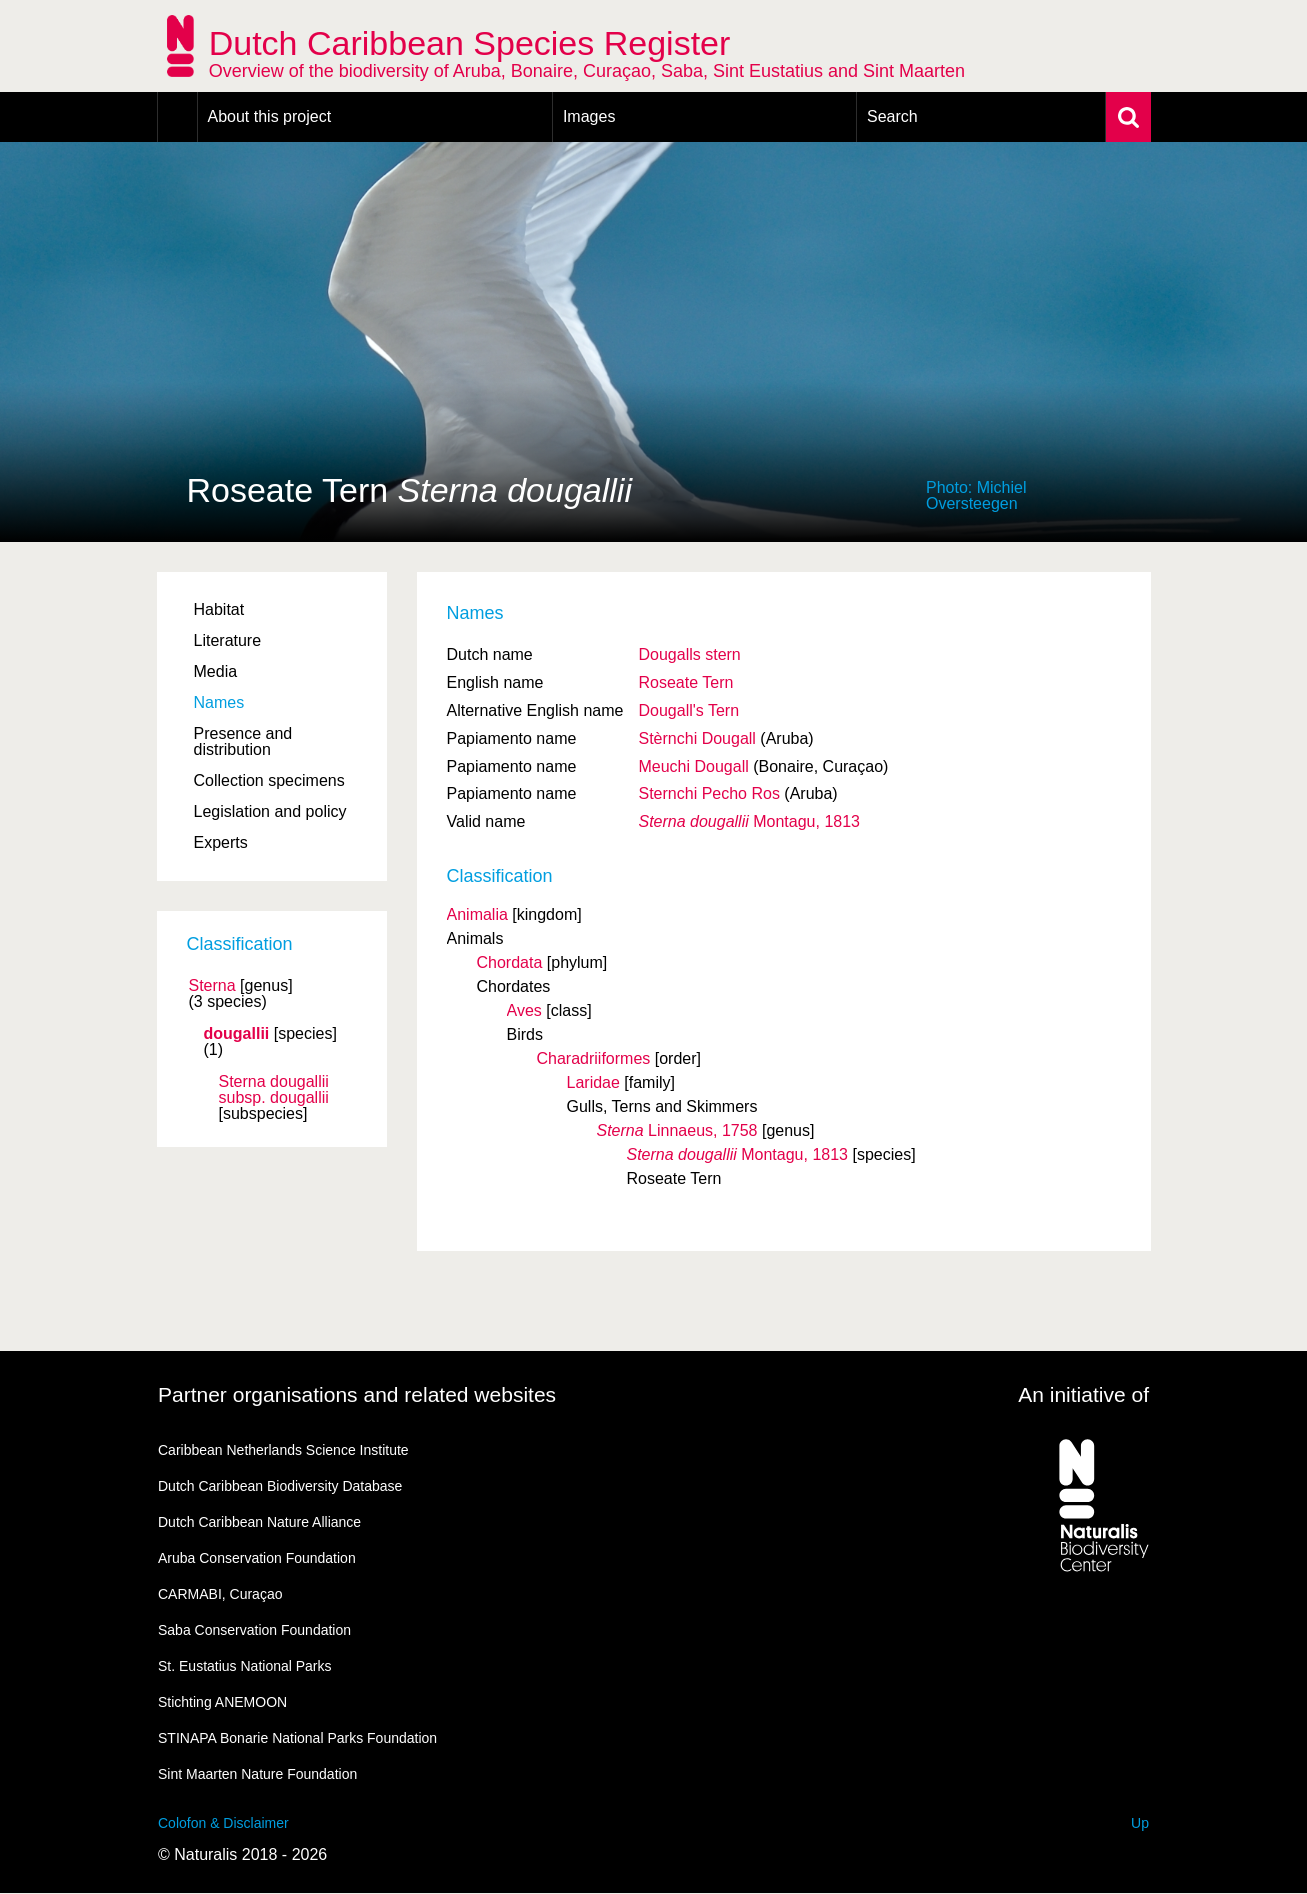  I want to click on Montagu, 1813, so click(749, 821).